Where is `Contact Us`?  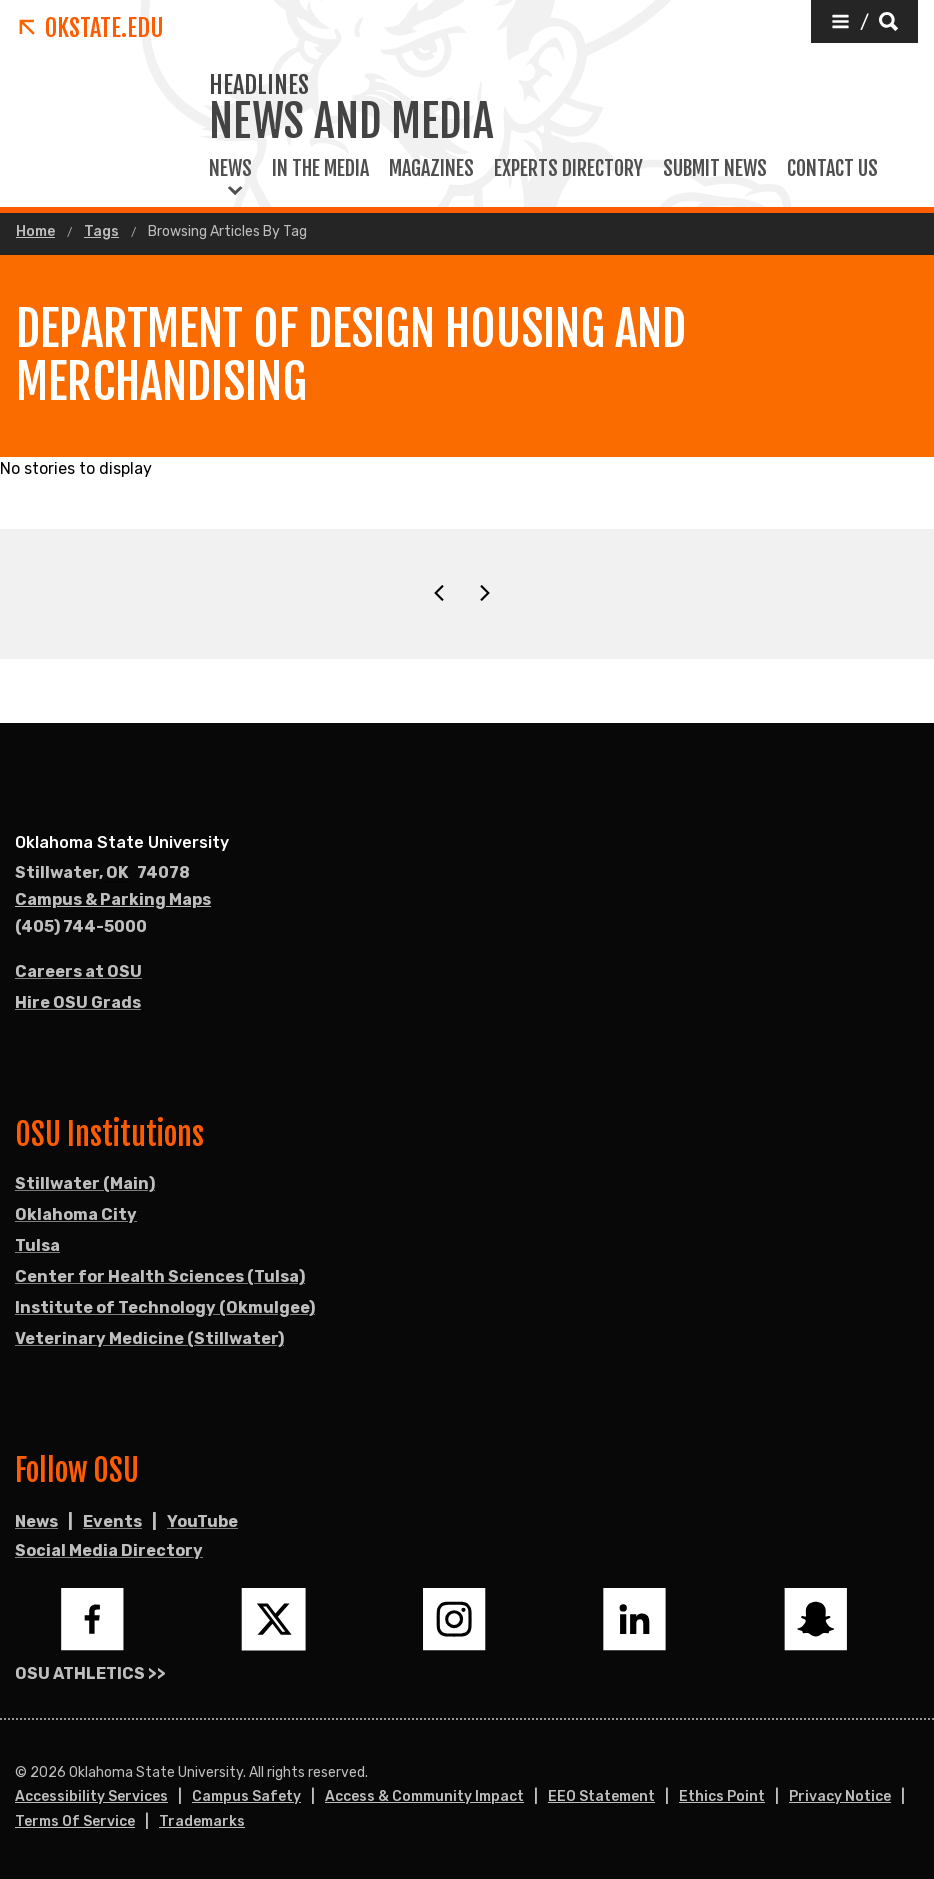 Contact Us is located at coordinates (832, 169).